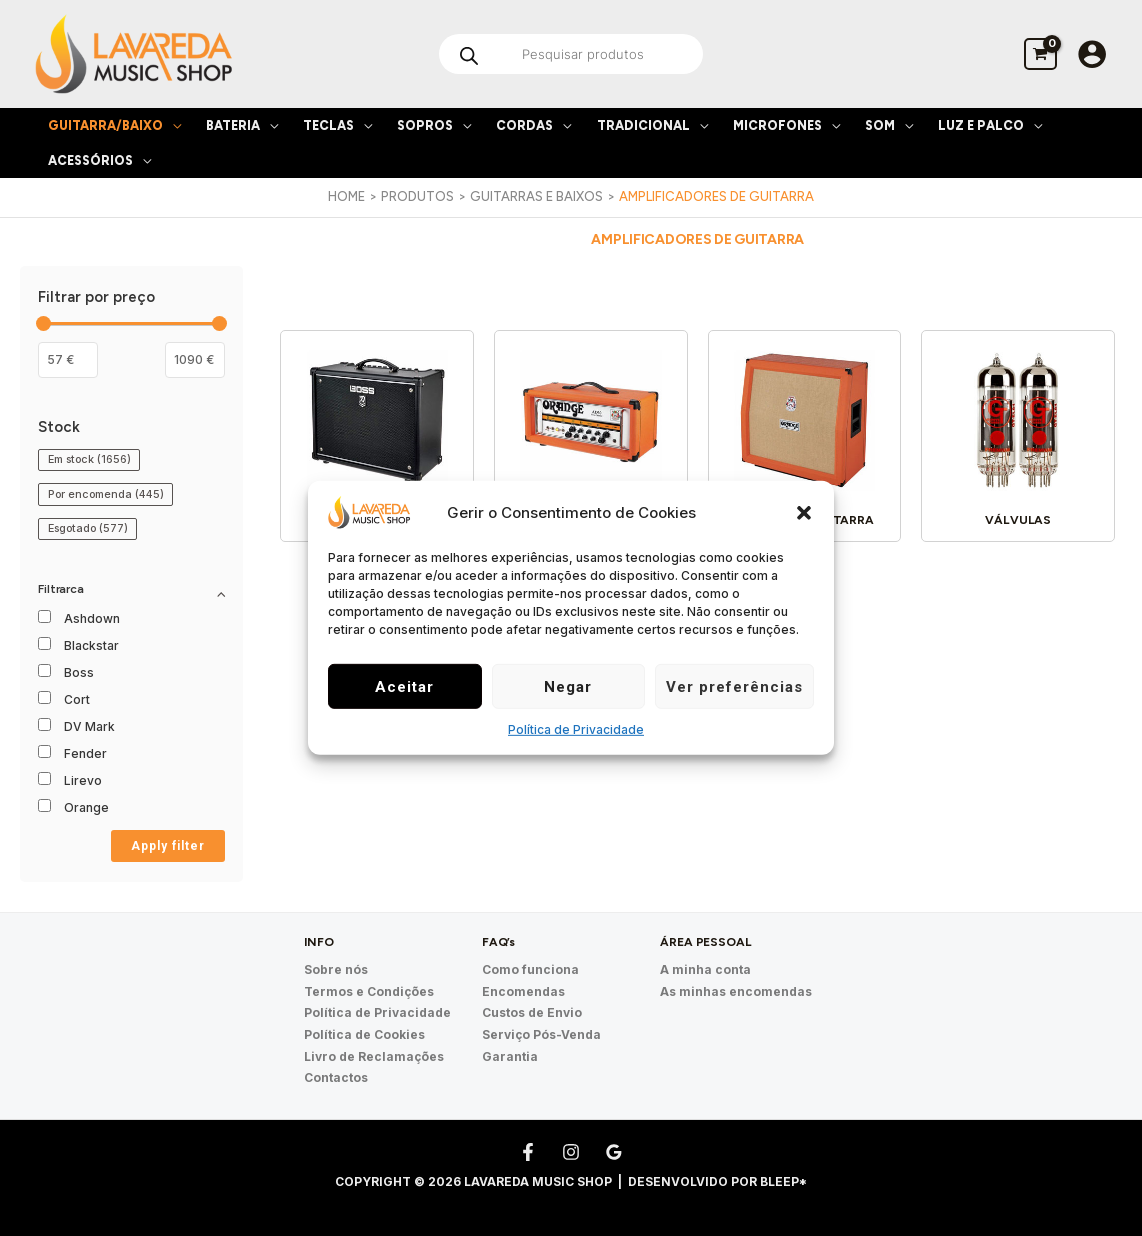  I want to click on Bleep*, so click(783, 1177).